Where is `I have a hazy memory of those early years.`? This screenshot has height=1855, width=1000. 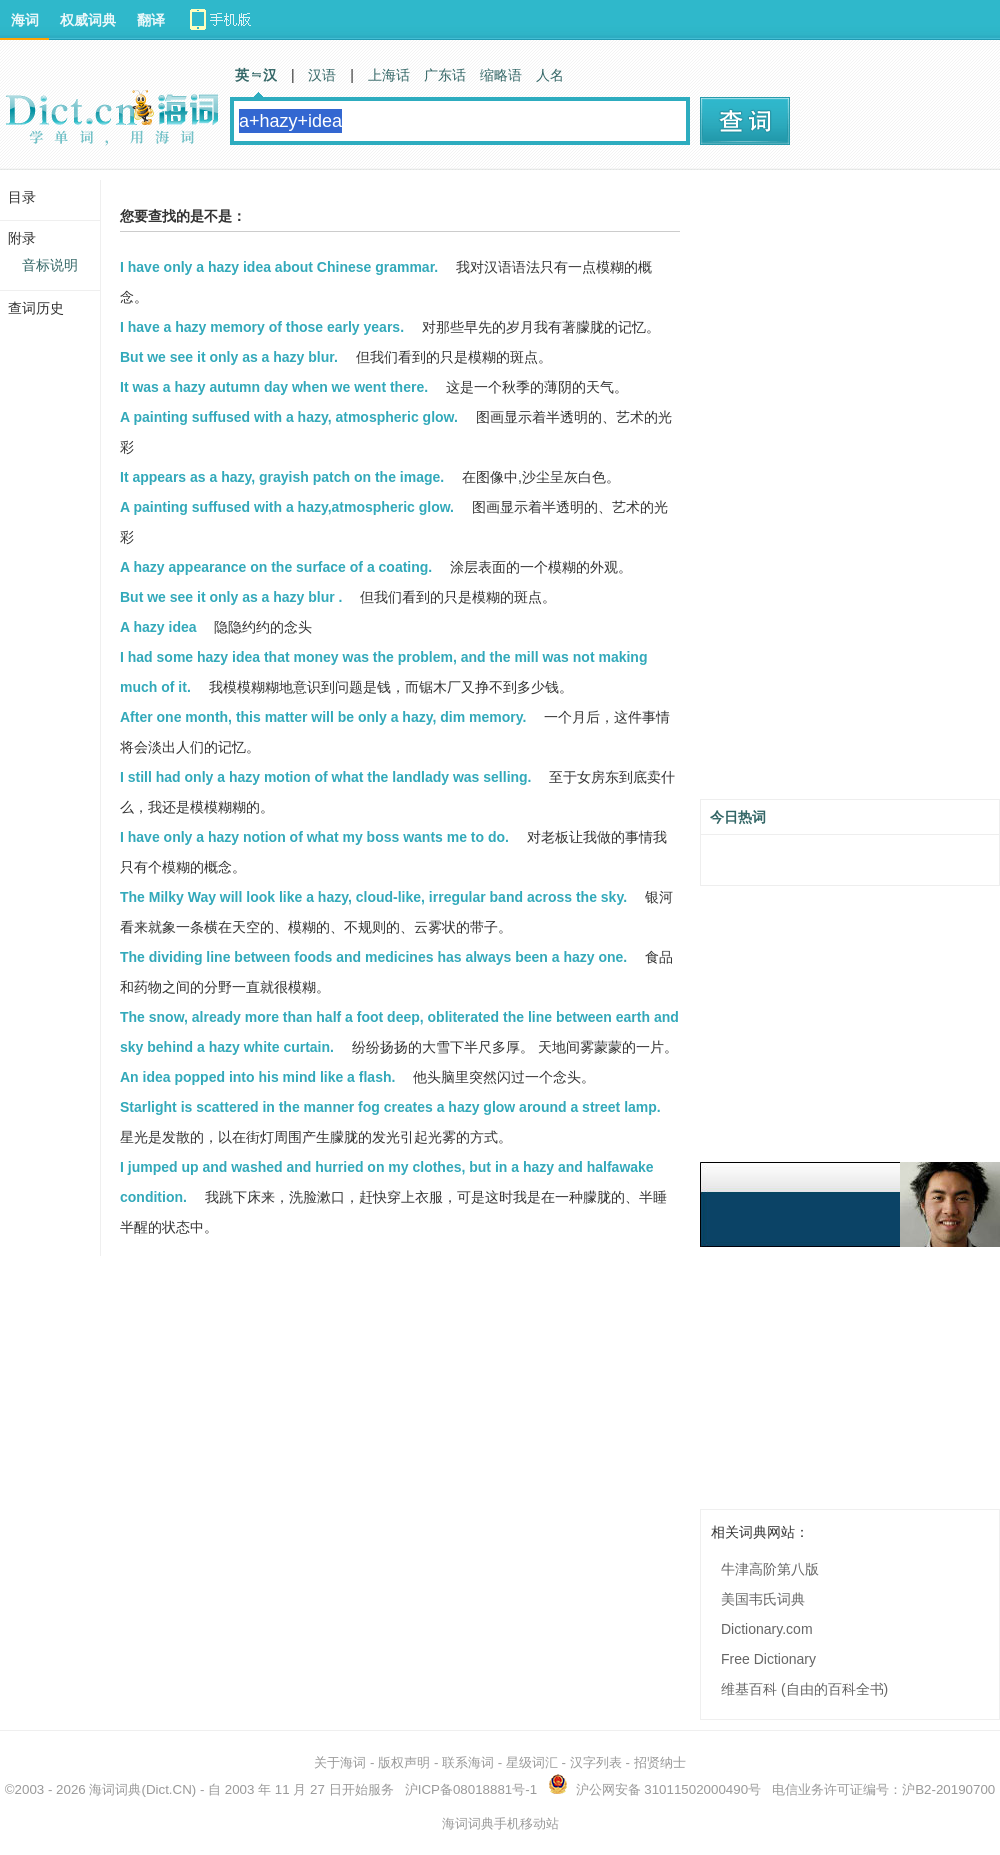
I have a hazy memory of those early years. is located at coordinates (262, 327).